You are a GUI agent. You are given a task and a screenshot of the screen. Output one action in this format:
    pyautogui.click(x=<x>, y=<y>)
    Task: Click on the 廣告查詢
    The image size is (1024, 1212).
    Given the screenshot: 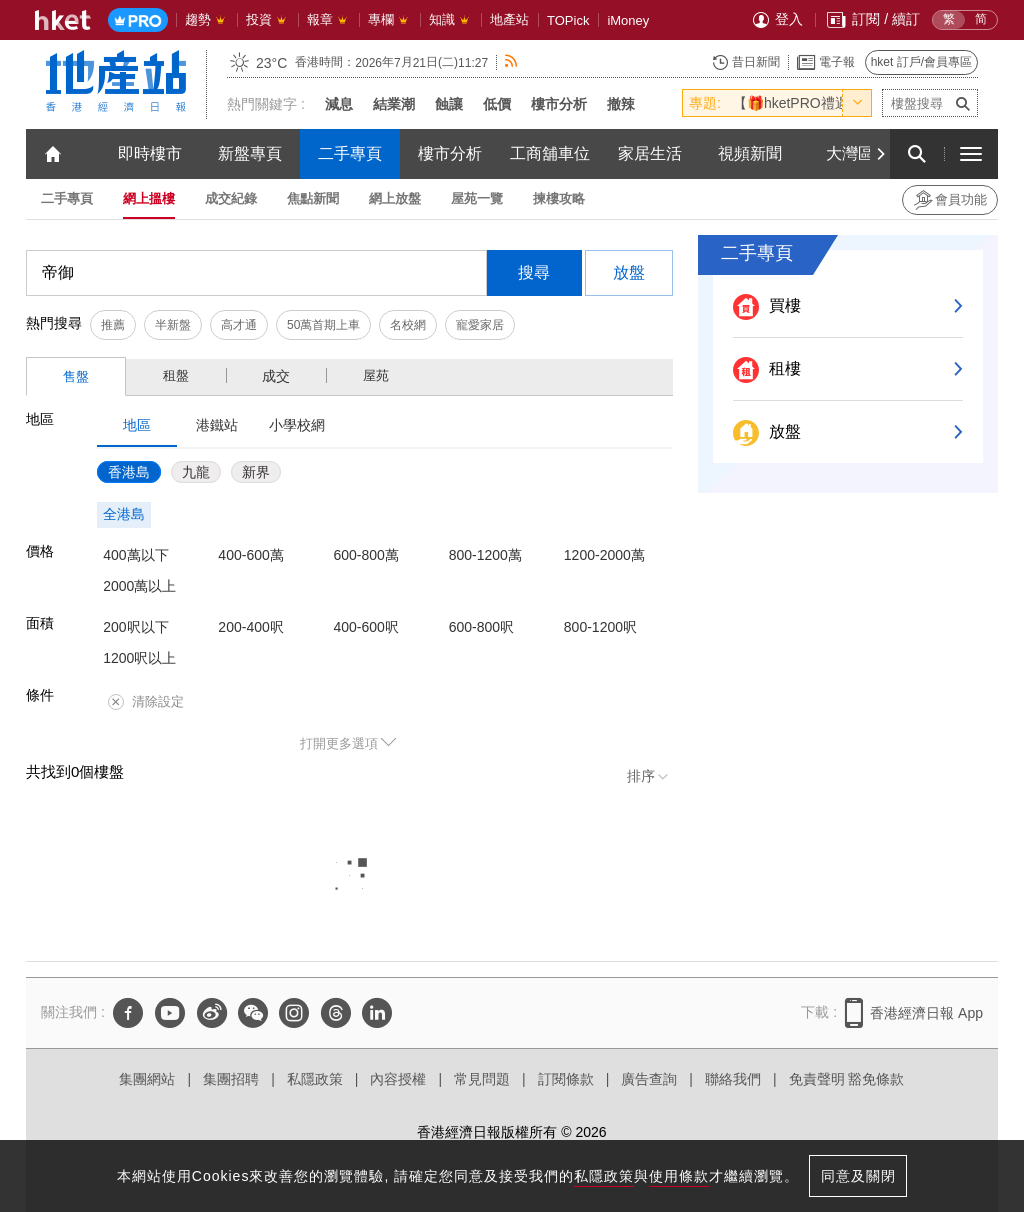 What is the action you would take?
    pyautogui.click(x=649, y=1079)
    